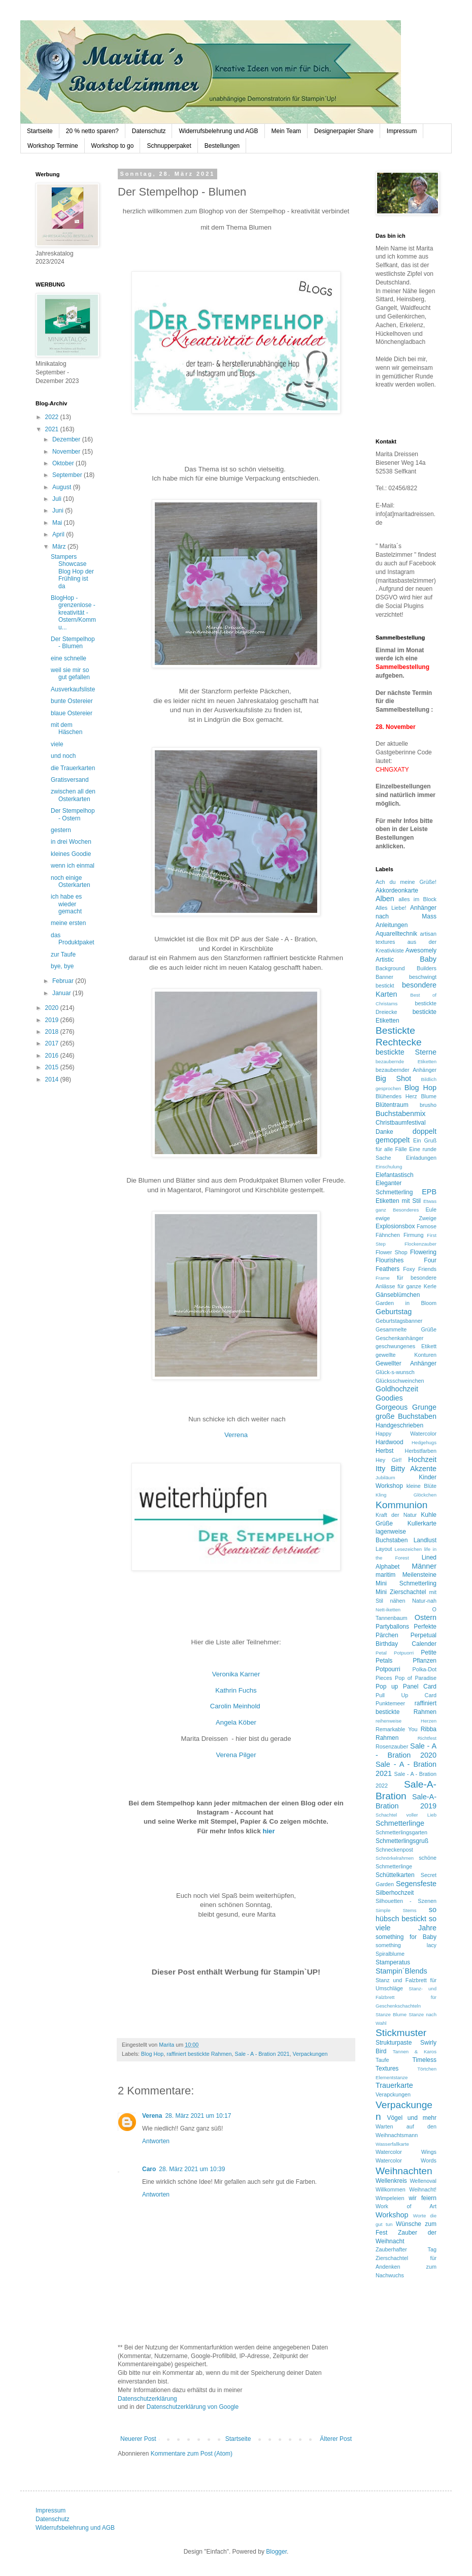 The height and width of the screenshot is (2576, 472). I want to click on Spiralblume, so click(390, 1954).